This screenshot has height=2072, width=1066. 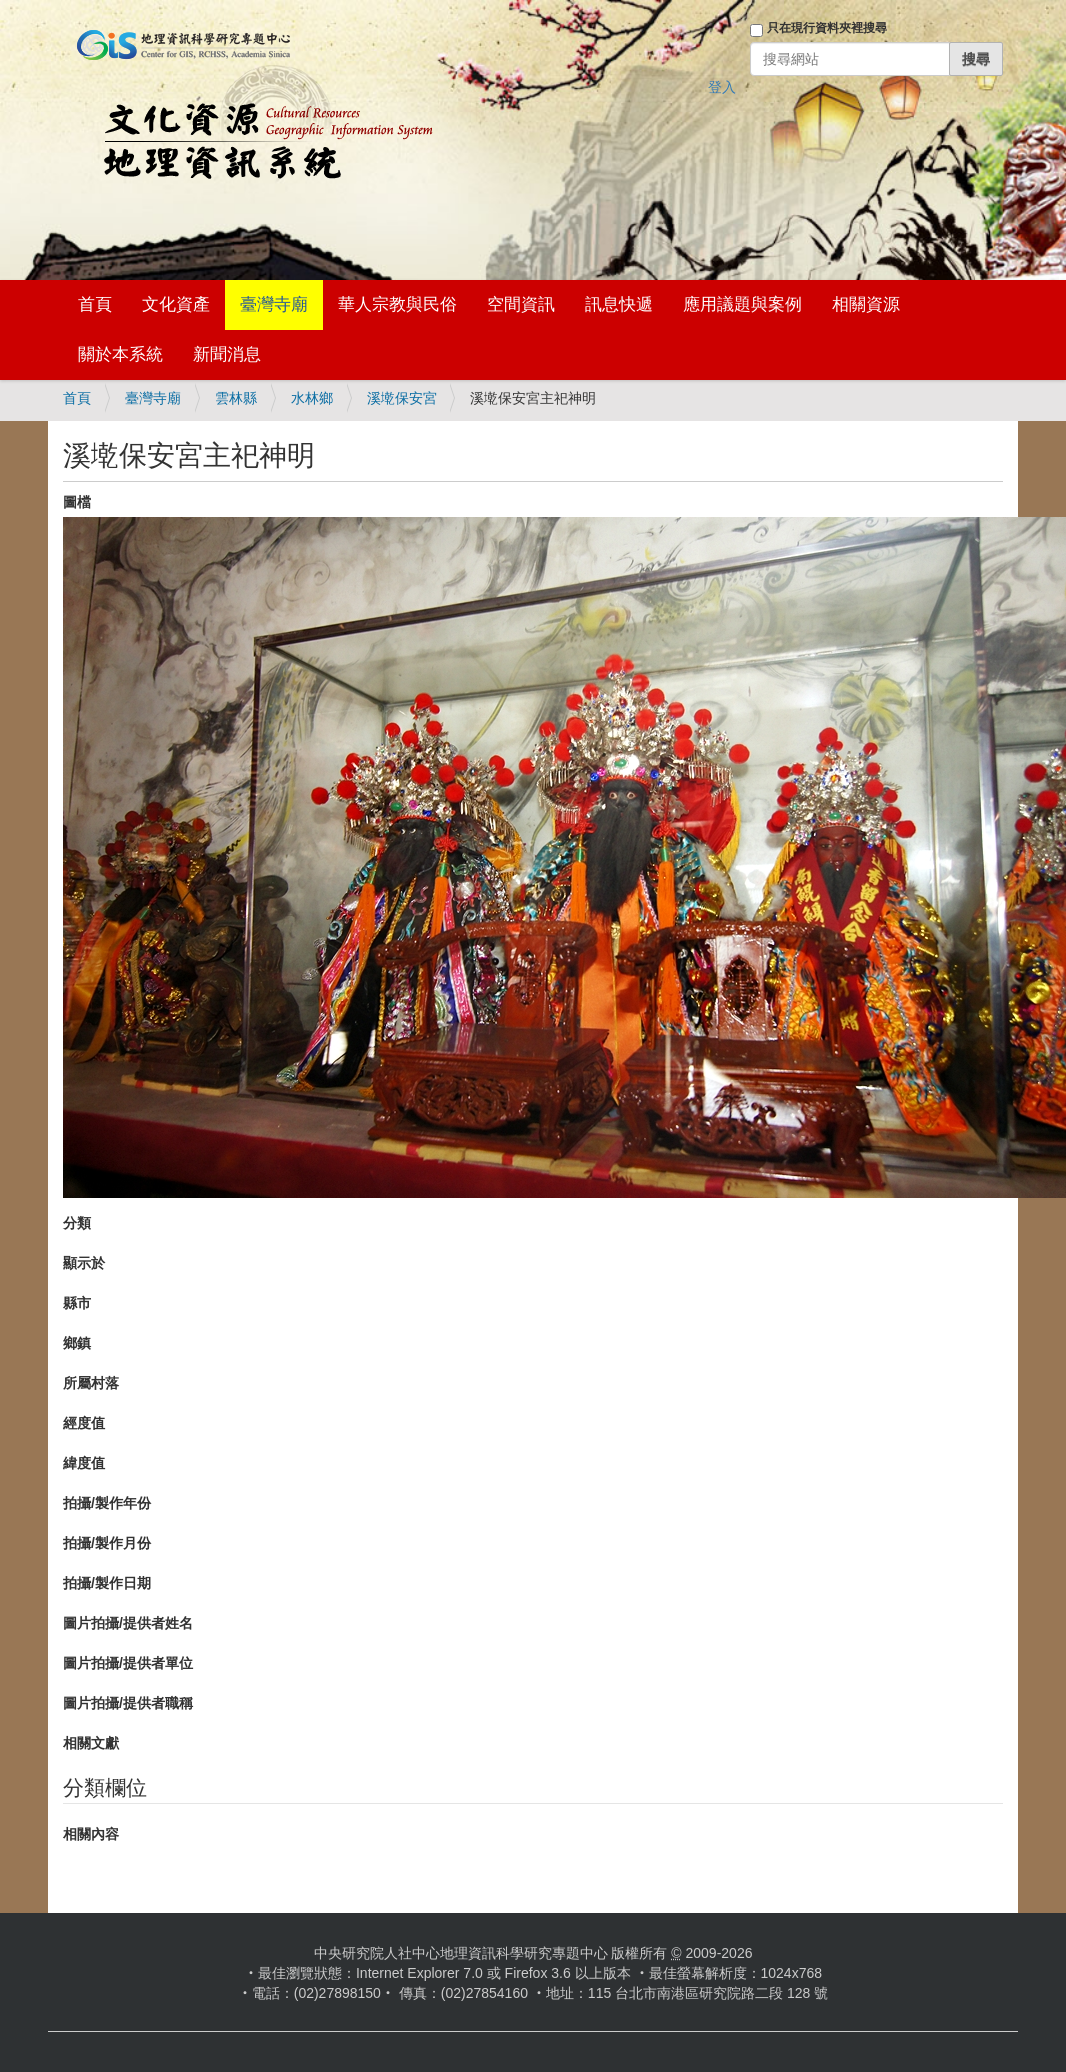 What do you see at coordinates (742, 304) in the screenshot?
I see `應用議題與案例` at bounding box center [742, 304].